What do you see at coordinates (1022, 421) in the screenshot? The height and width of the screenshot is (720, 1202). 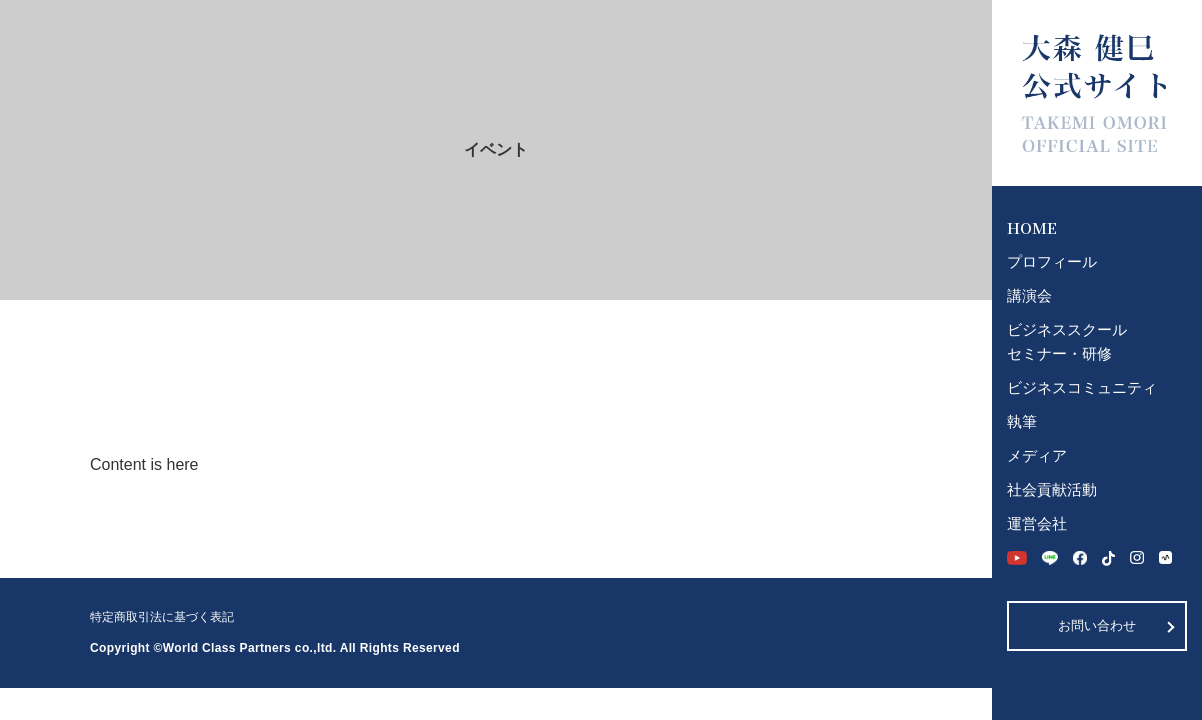 I see `執筆` at bounding box center [1022, 421].